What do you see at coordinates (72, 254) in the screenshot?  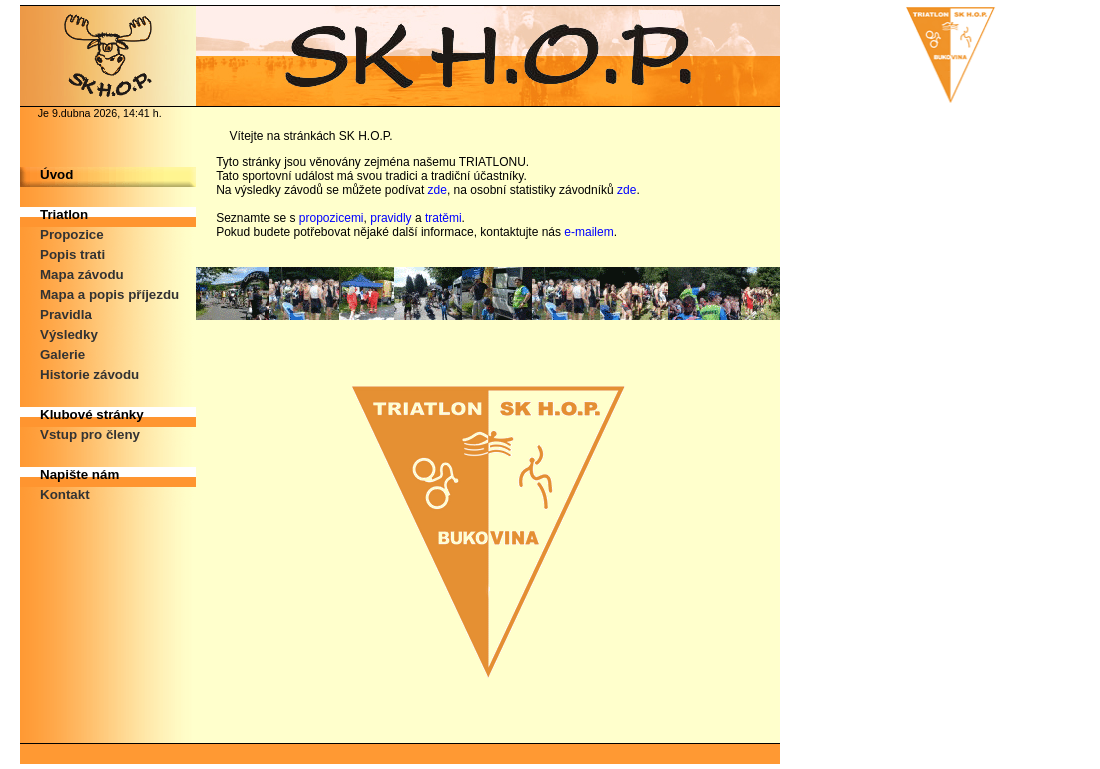 I see `Popis trati` at bounding box center [72, 254].